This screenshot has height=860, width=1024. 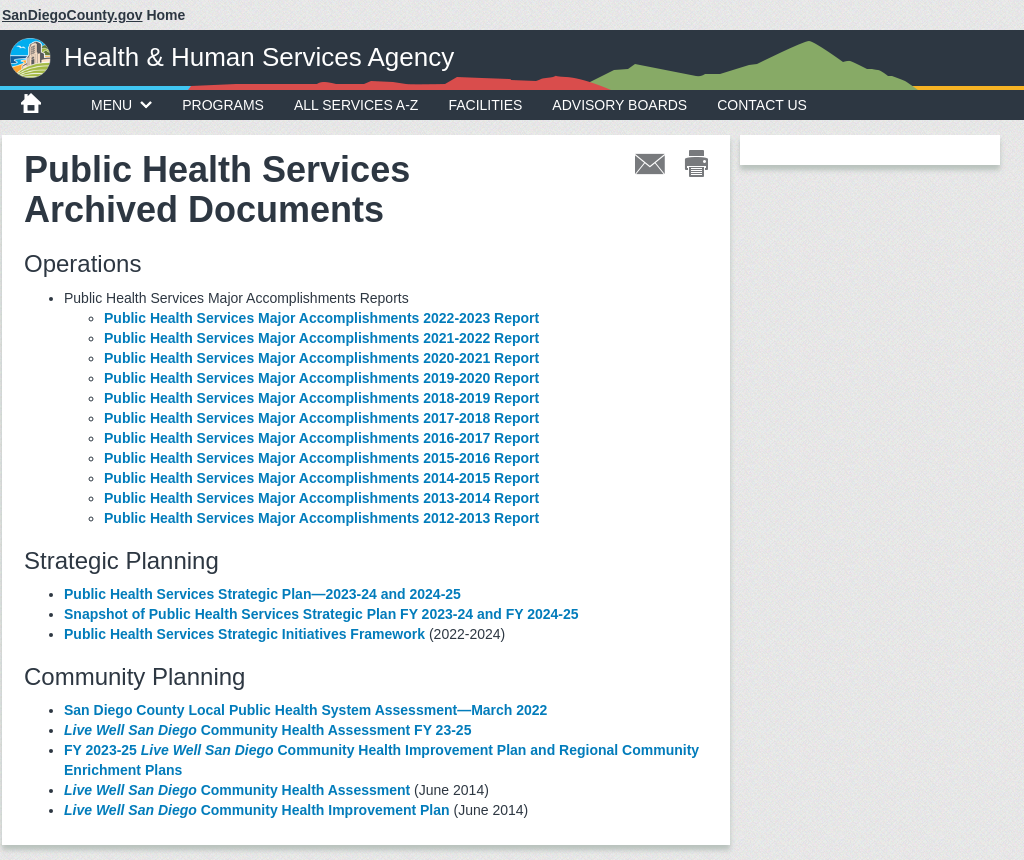 What do you see at coordinates (305, 710) in the screenshot?
I see `San Diego County Local Public Health System Assessment—March 2022` at bounding box center [305, 710].